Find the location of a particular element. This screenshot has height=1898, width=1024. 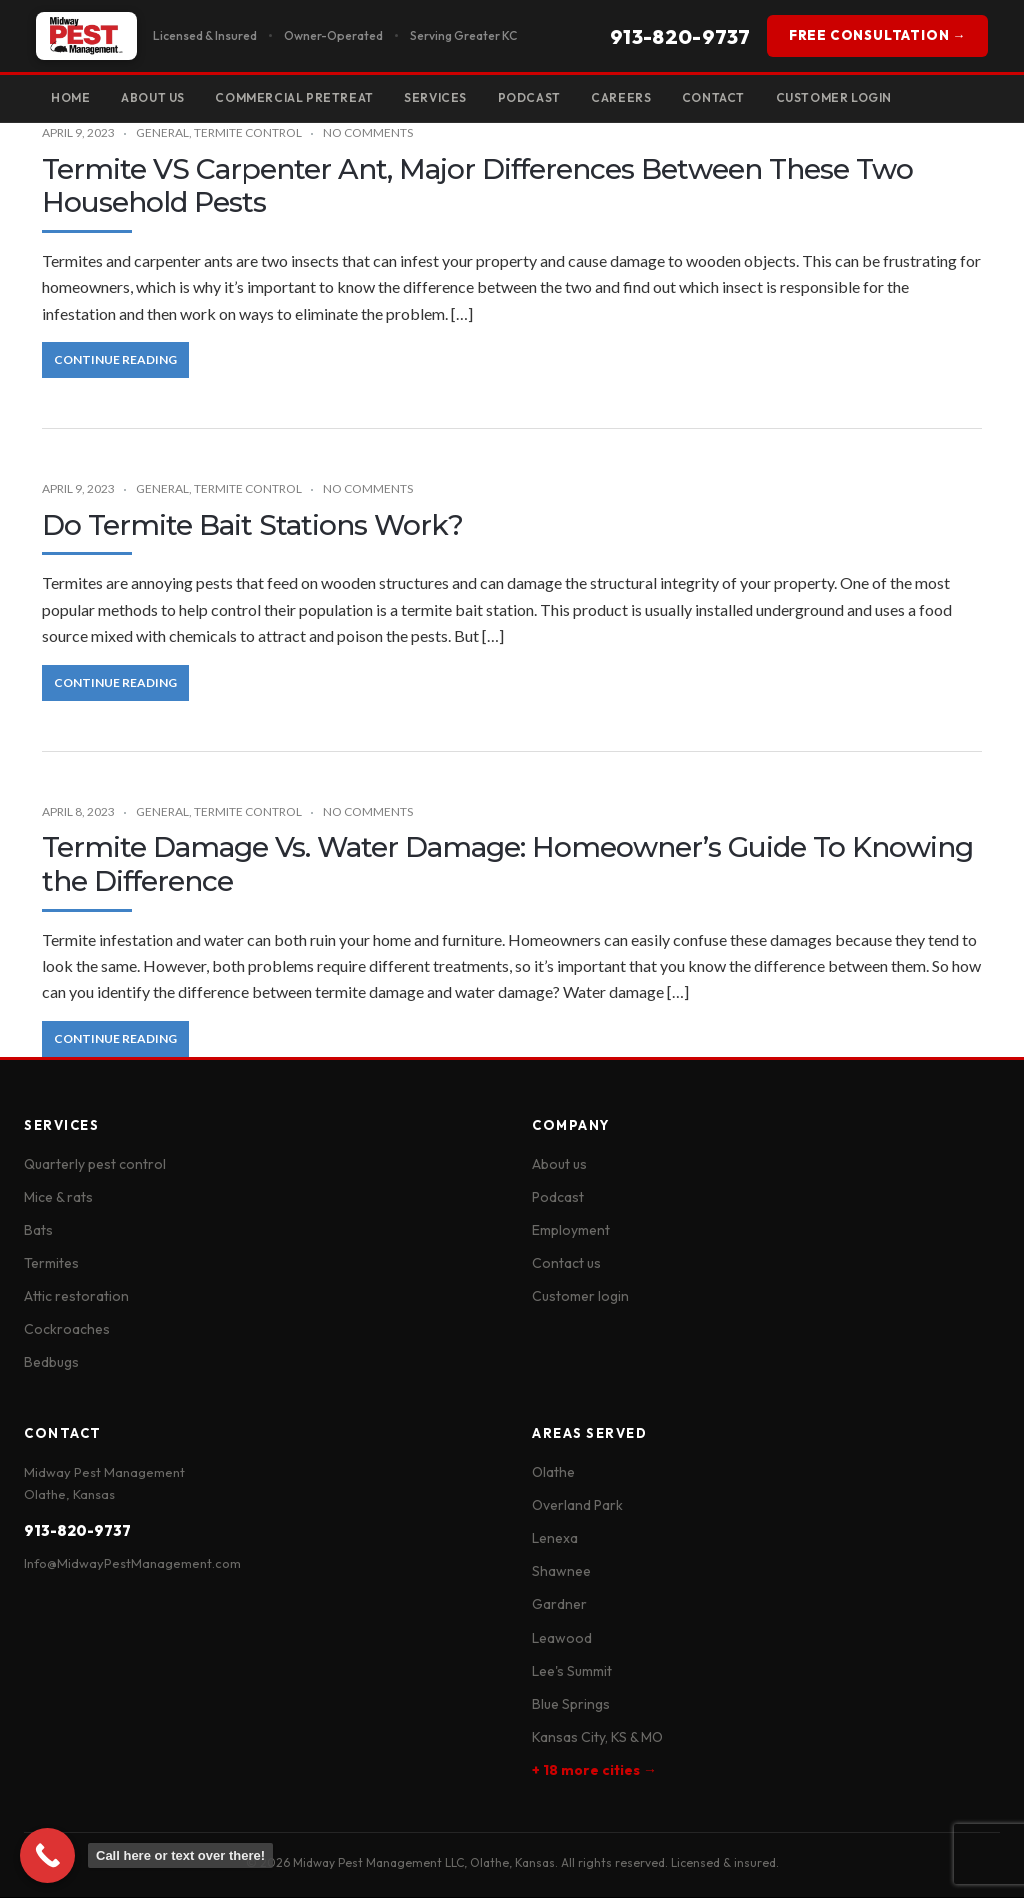

Services is located at coordinates (446, 97).